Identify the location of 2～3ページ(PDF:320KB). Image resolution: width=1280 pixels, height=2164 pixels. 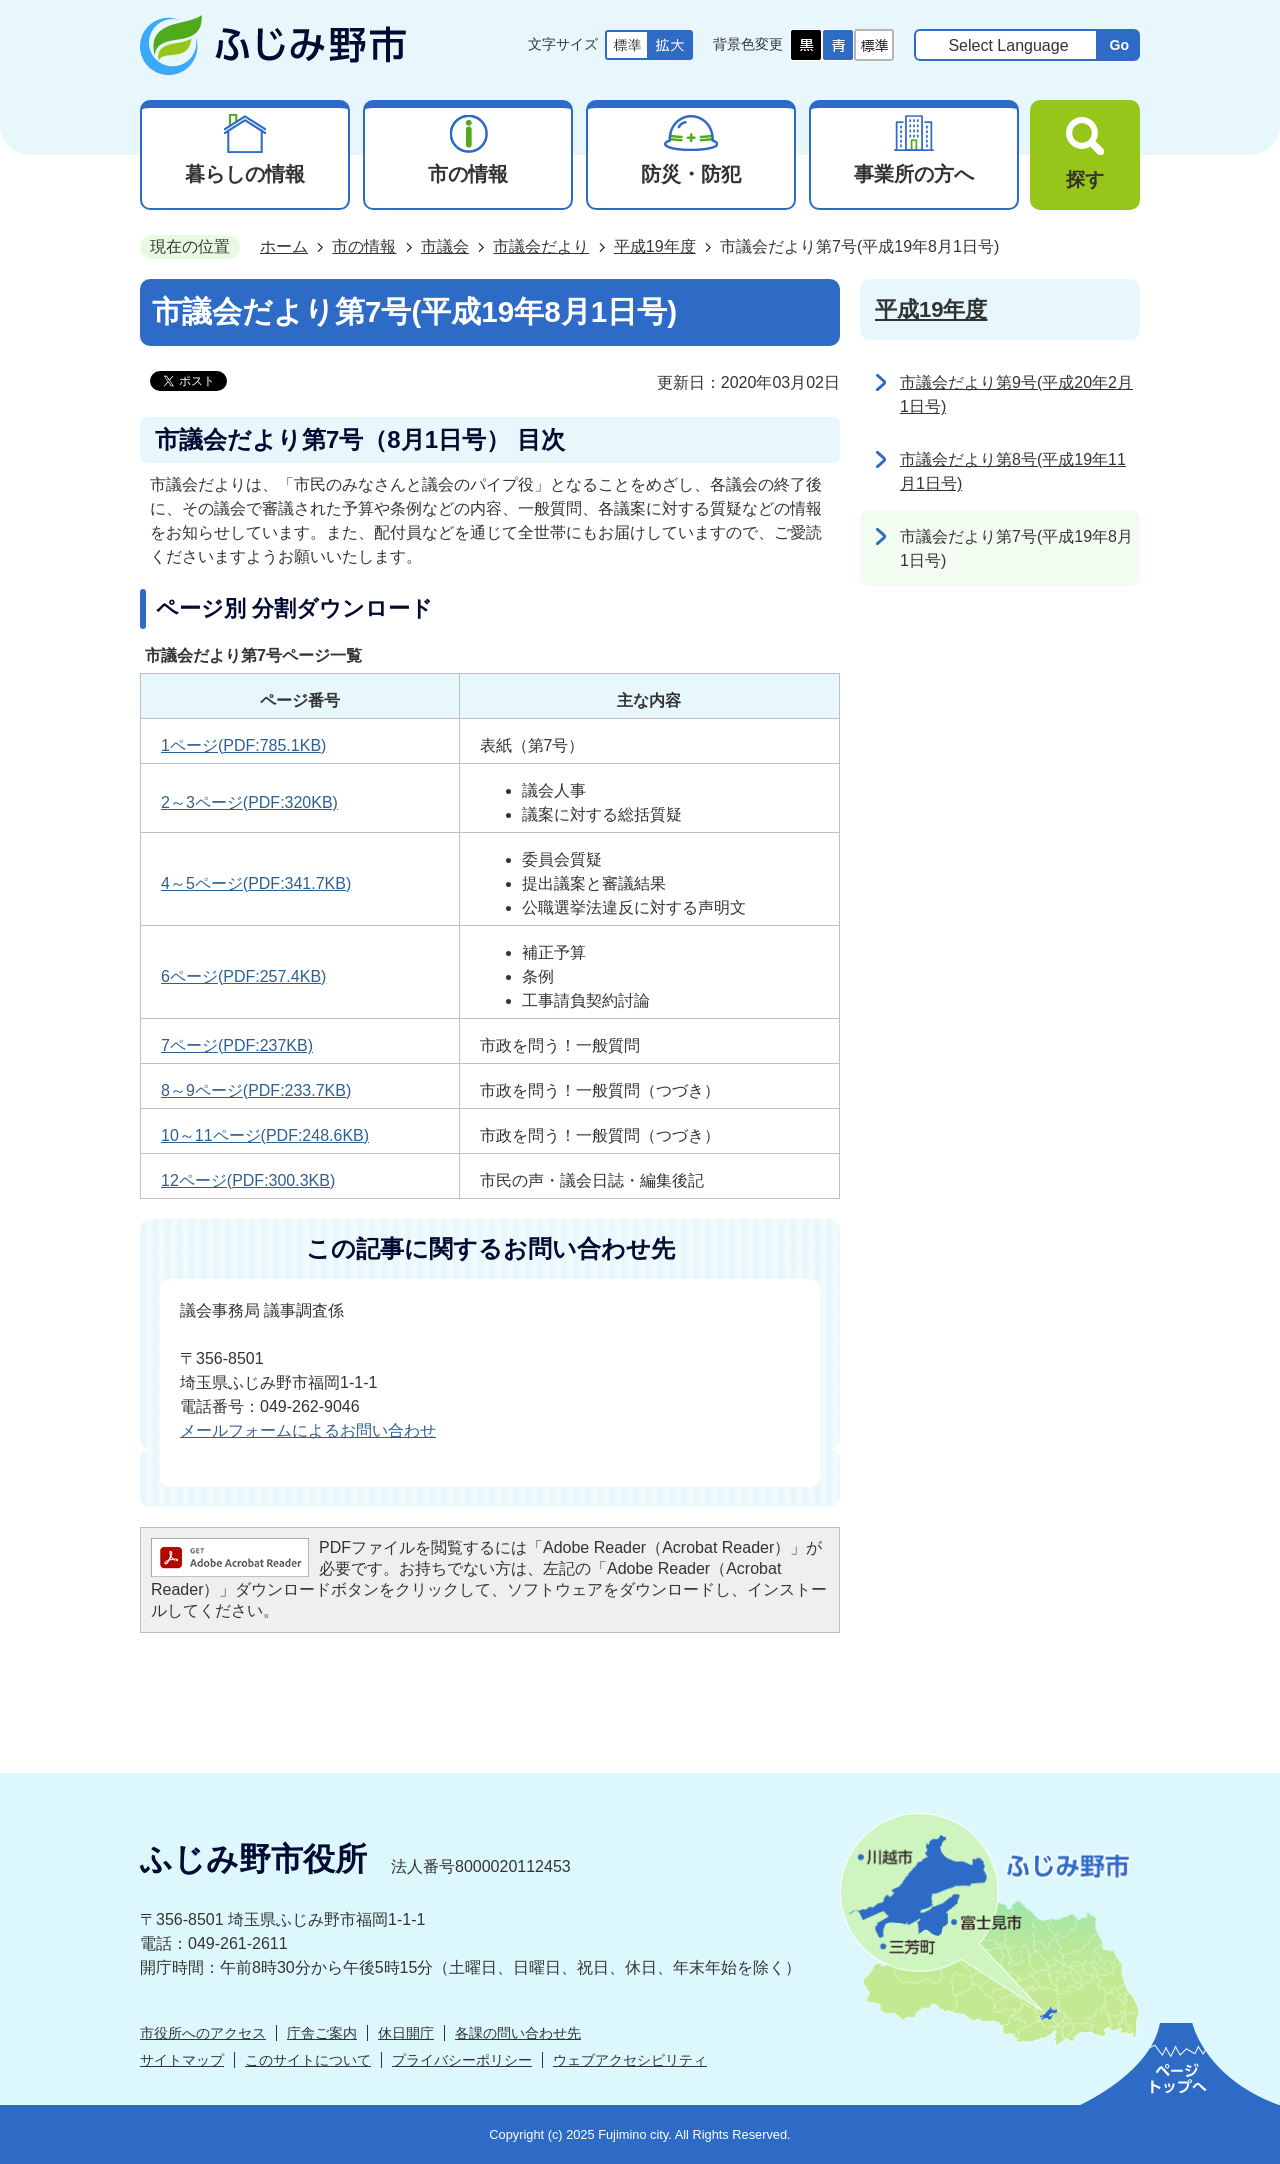
(249, 802).